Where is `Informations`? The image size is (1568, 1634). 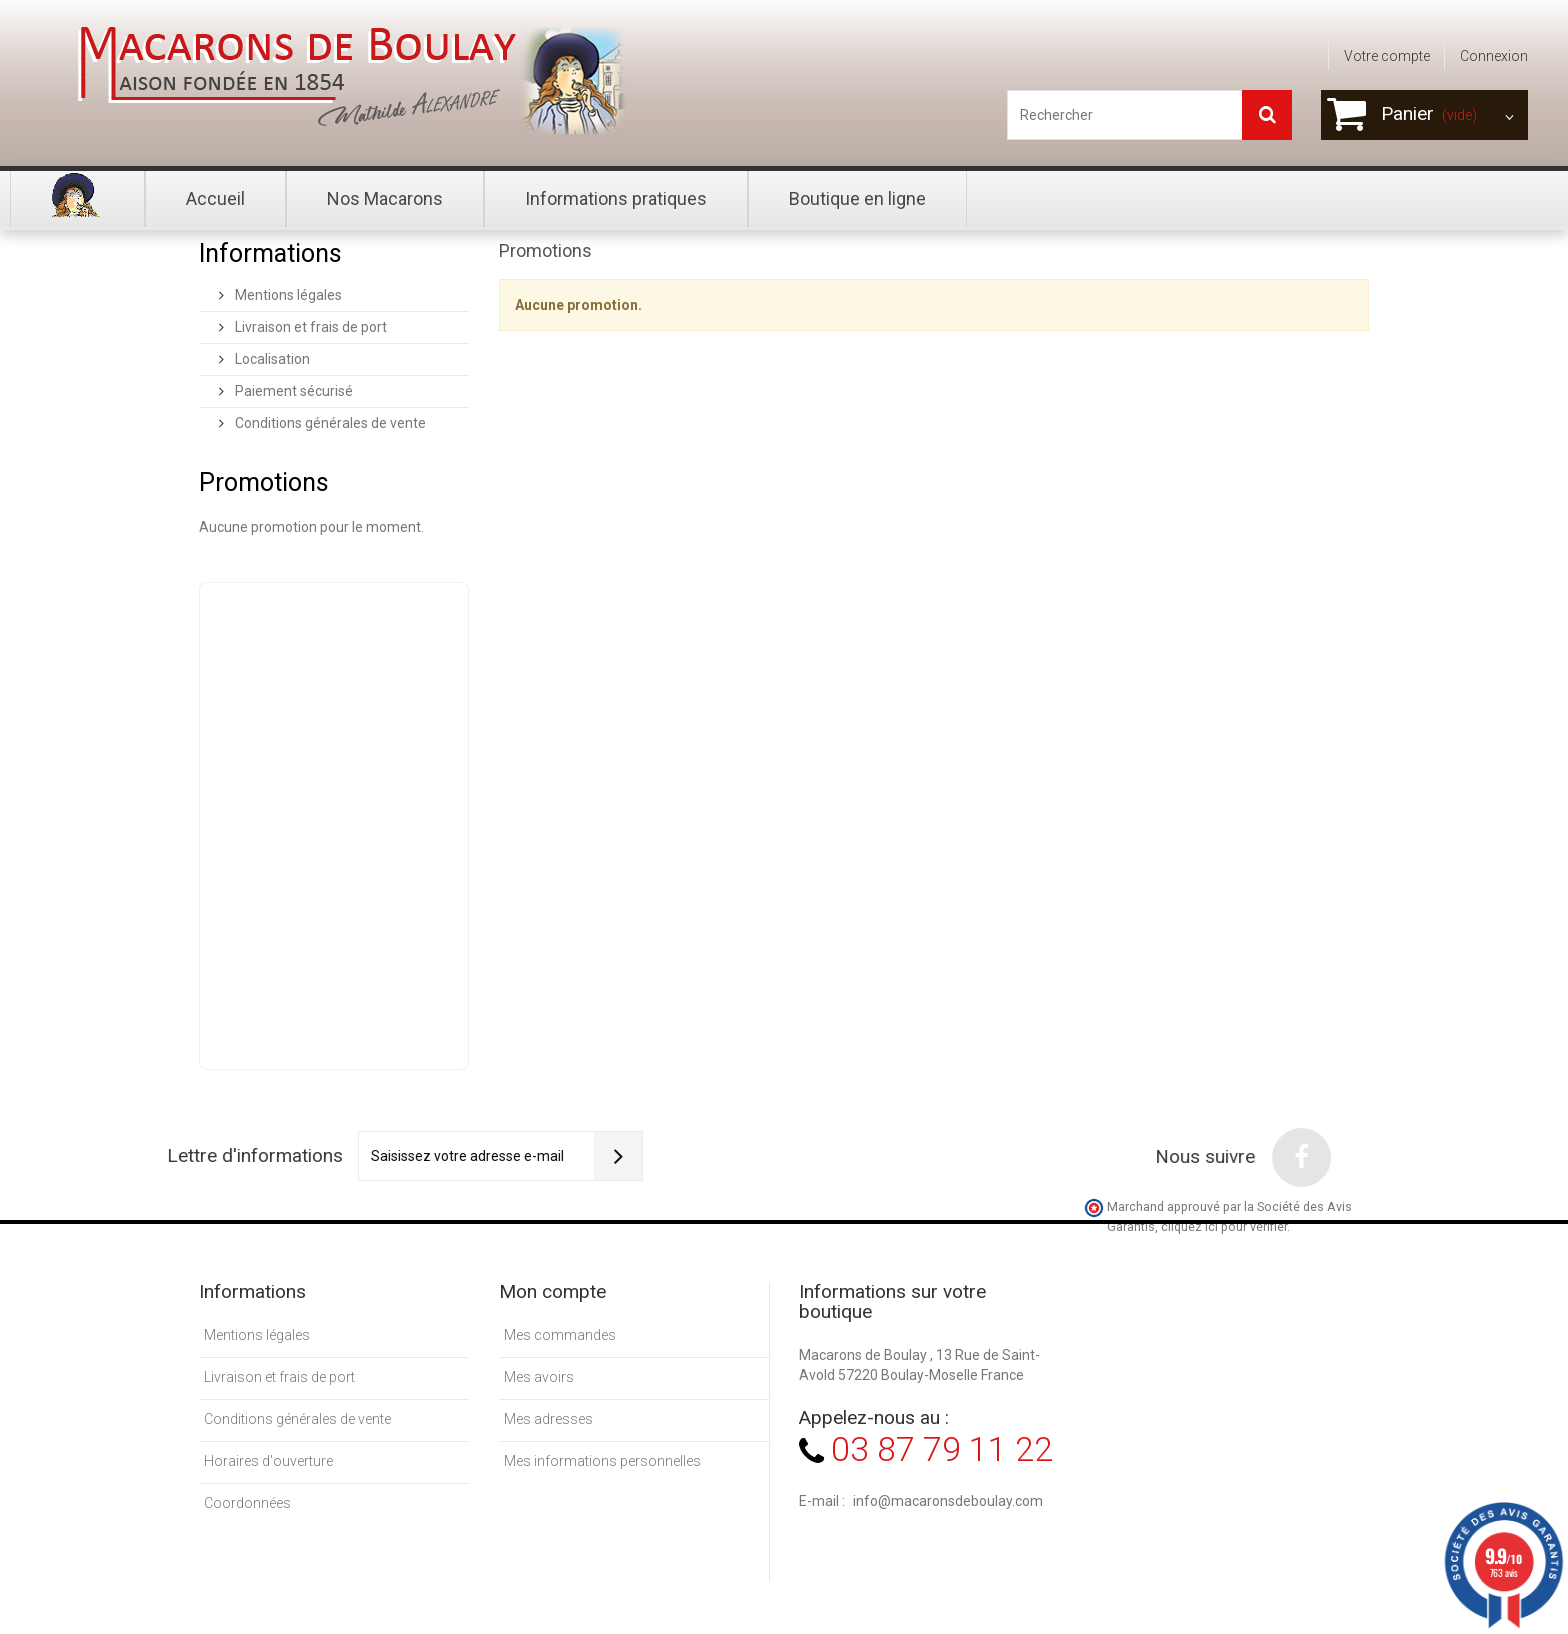
Informations is located at coordinates (270, 253).